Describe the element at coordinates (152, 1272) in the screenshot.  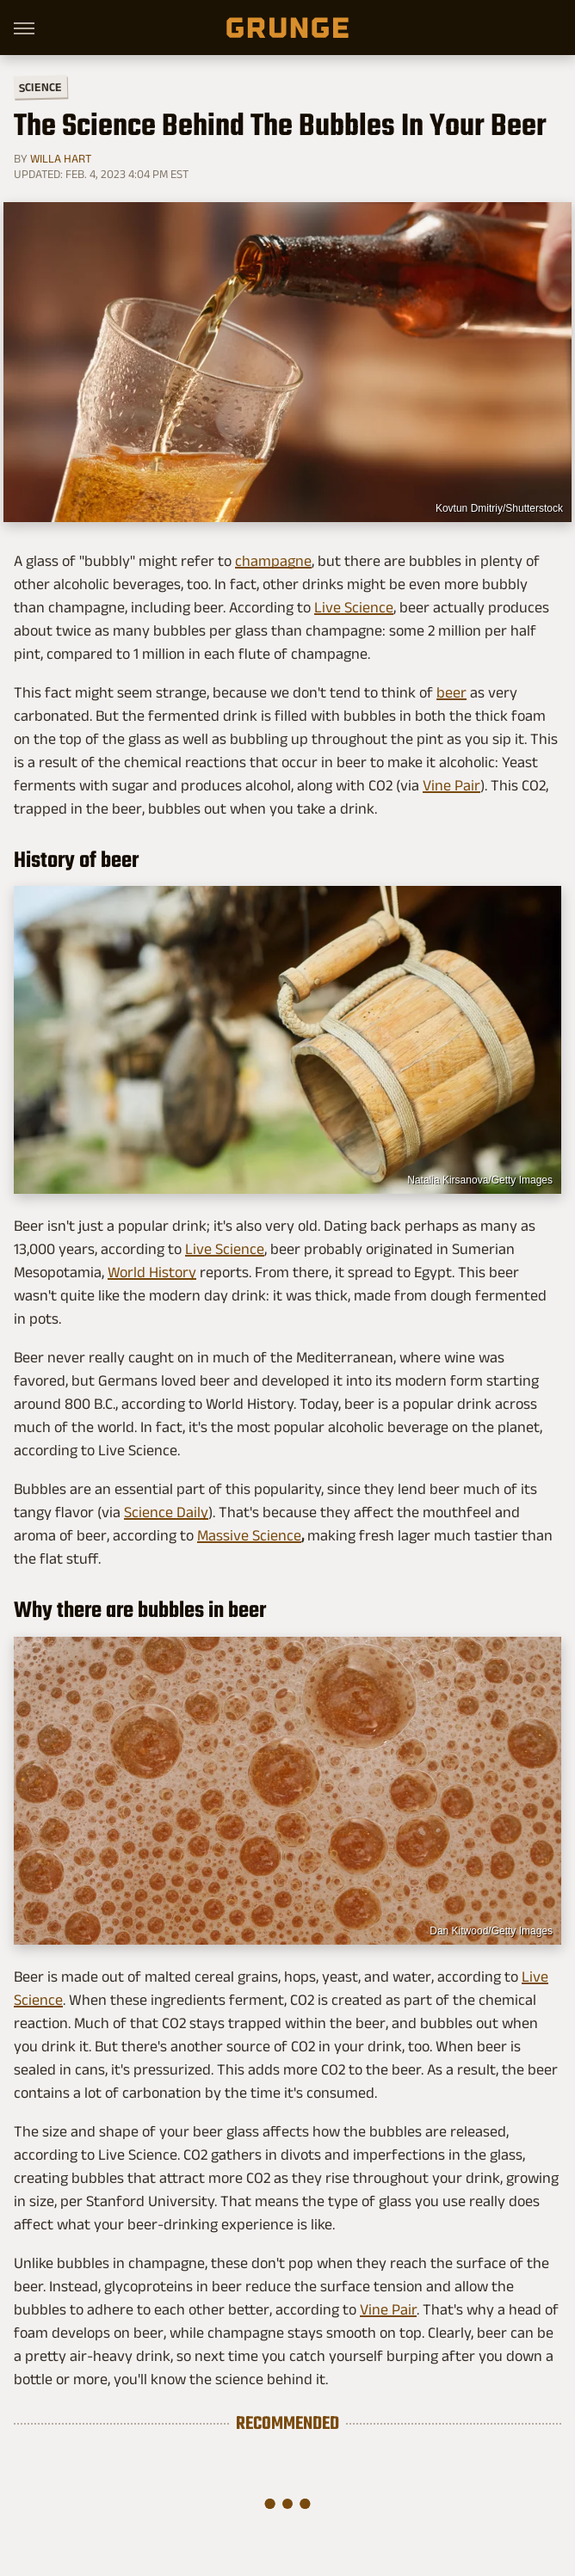
I see `World History` at that location.